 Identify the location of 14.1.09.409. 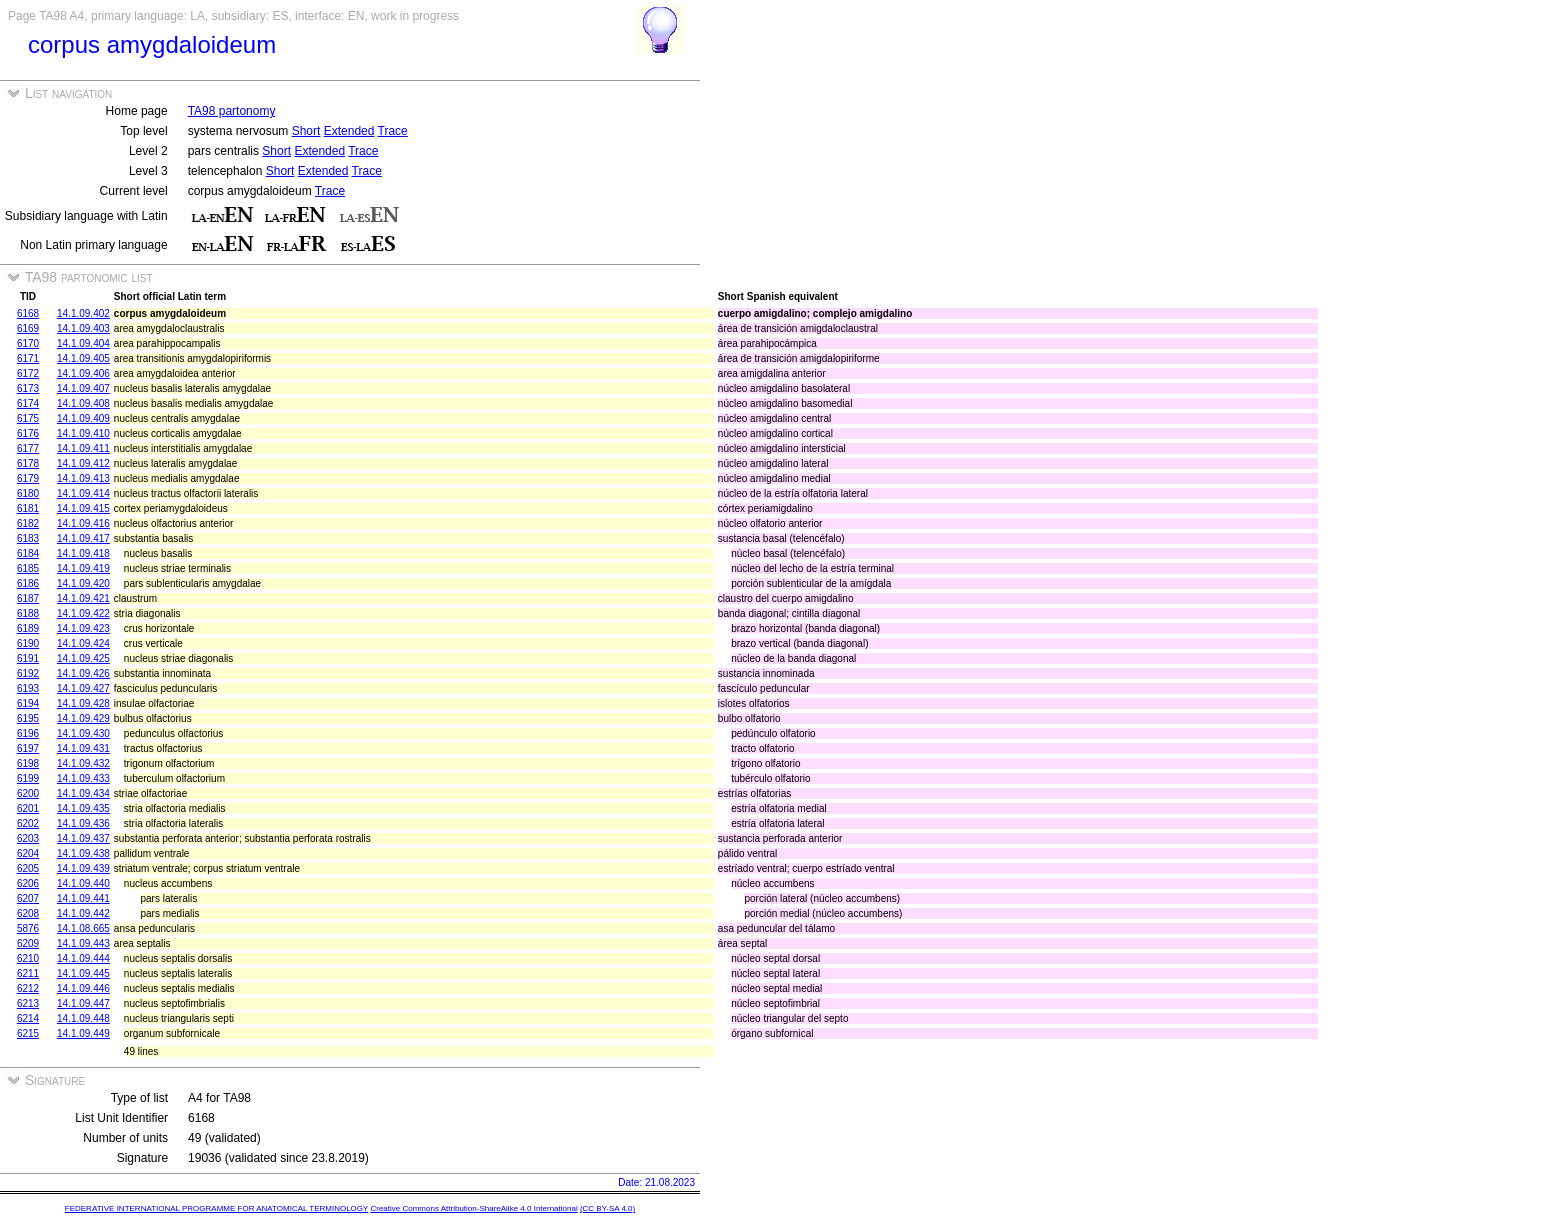
(83, 418).